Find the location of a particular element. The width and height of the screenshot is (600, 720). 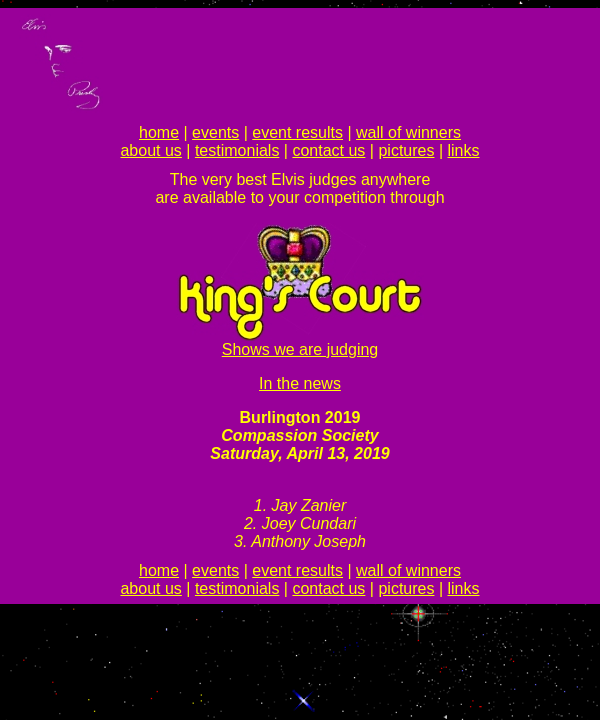

events is located at coordinates (215, 132).